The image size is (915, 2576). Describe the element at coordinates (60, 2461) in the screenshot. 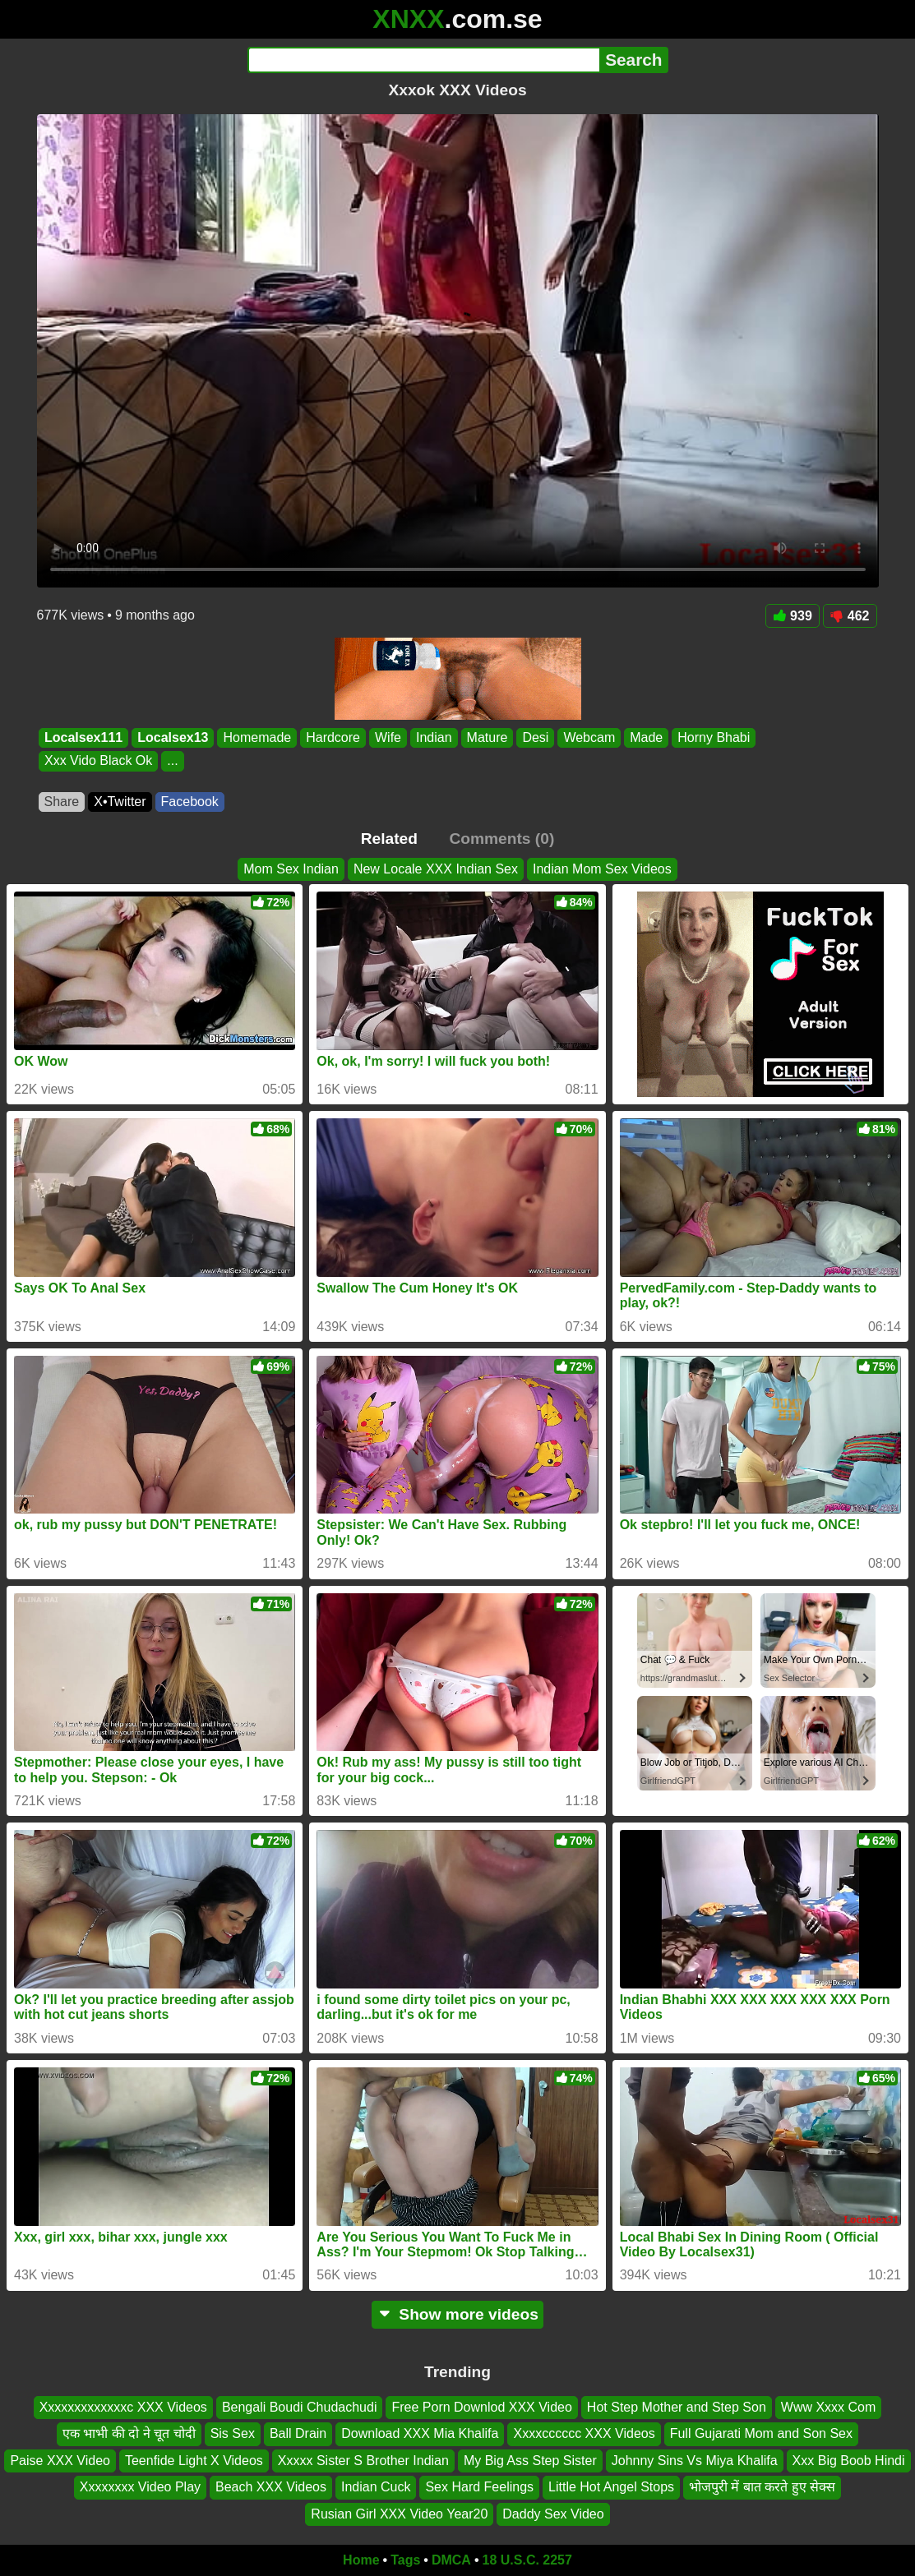

I see `Paise XXX Video` at that location.